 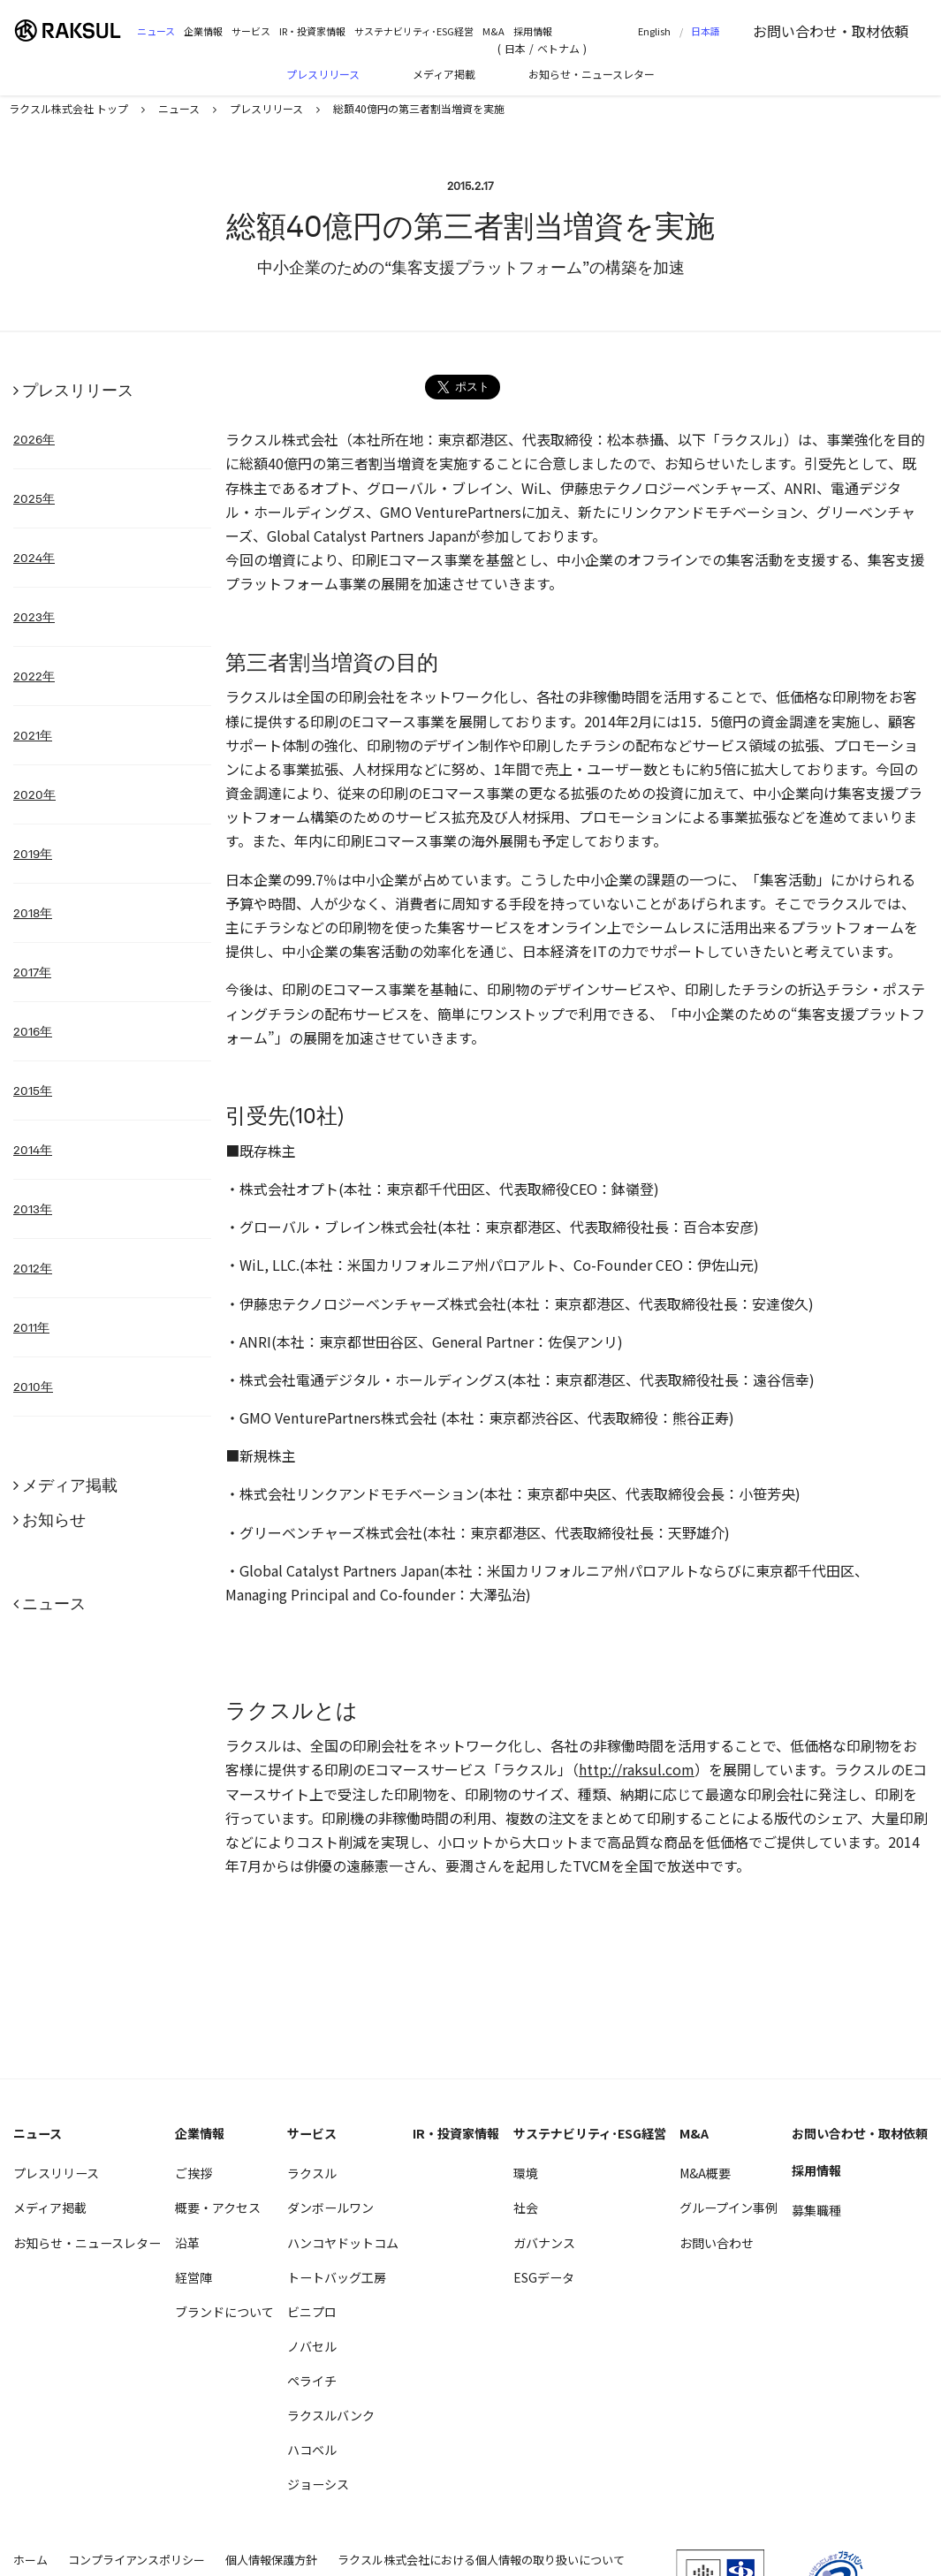 I want to click on トートバッグ工房, so click(x=336, y=2277).